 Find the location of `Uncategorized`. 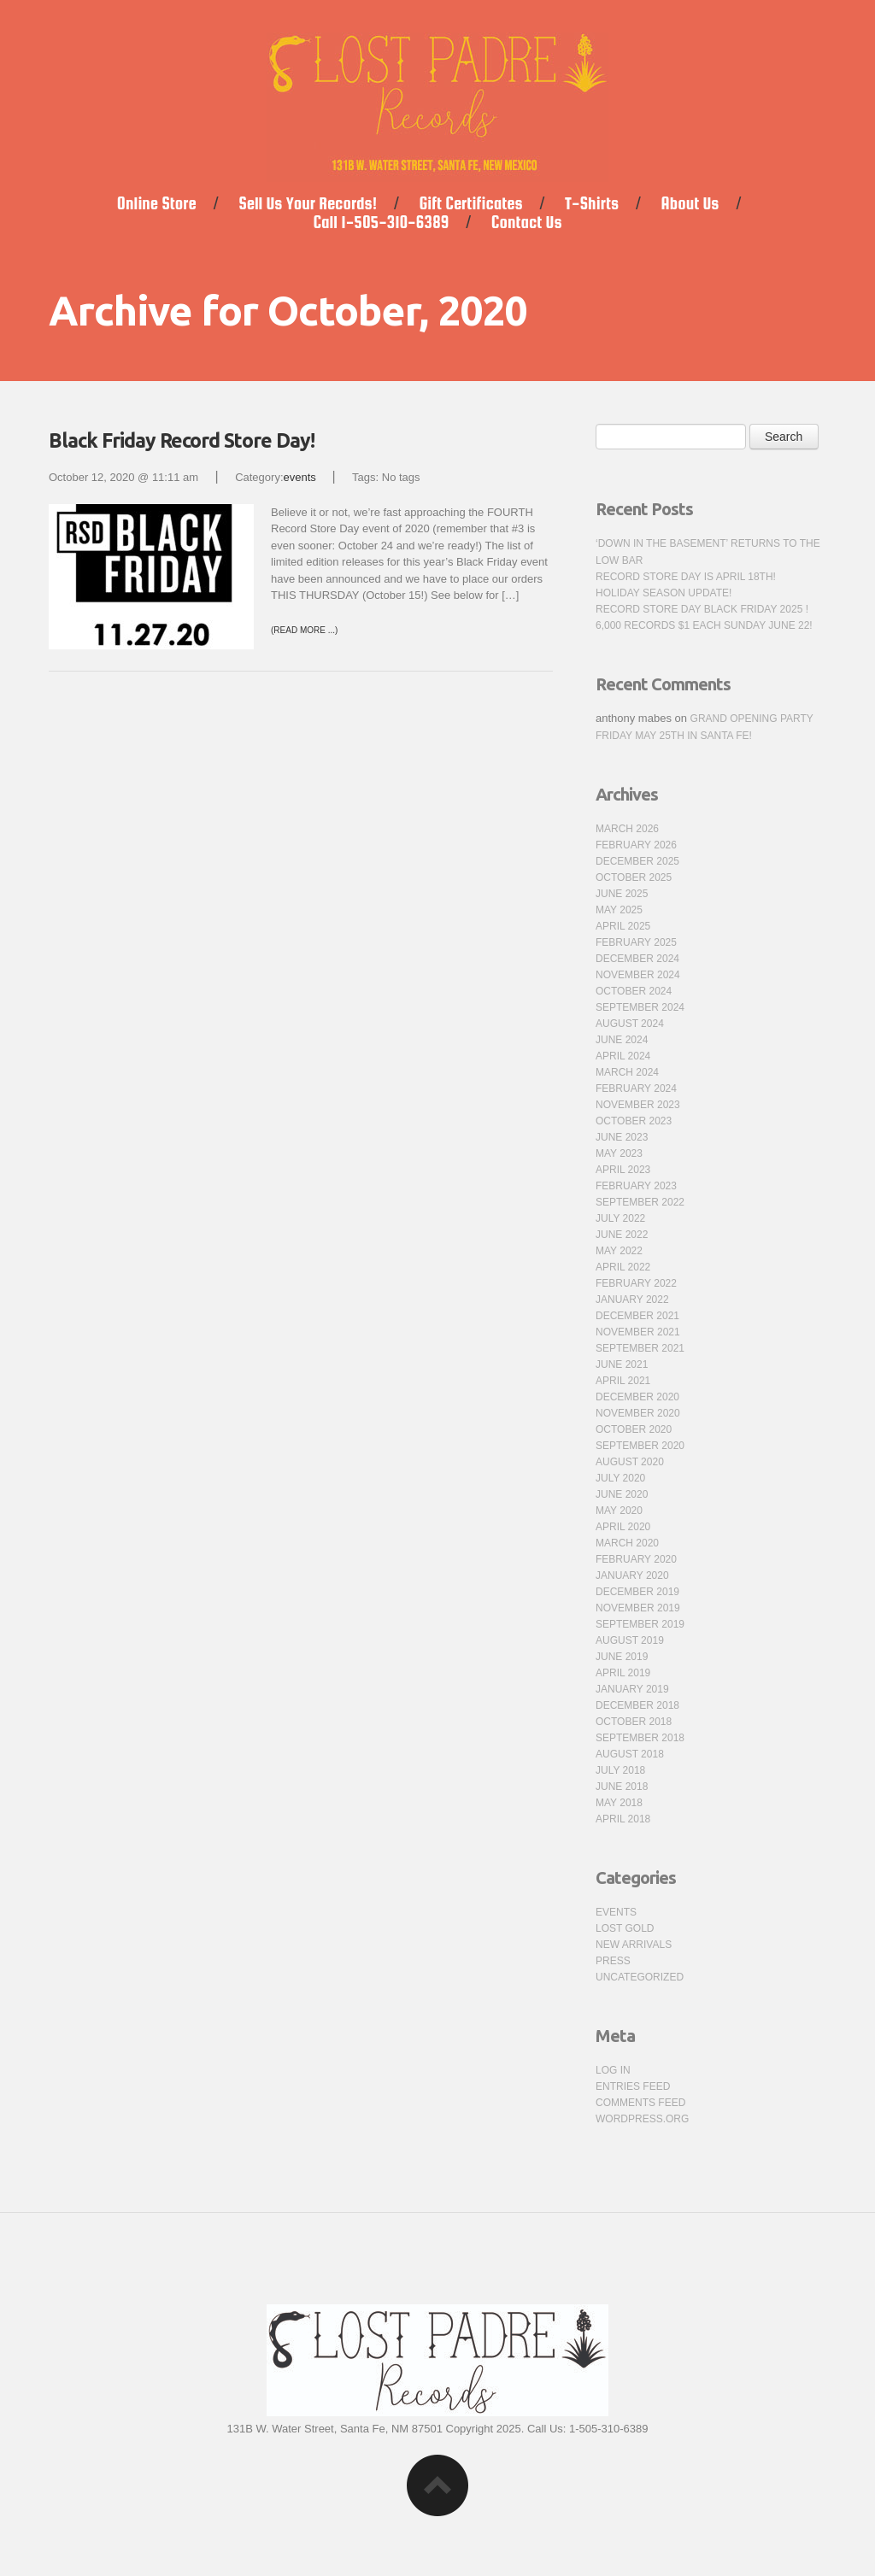

Uncategorized is located at coordinates (640, 1977).